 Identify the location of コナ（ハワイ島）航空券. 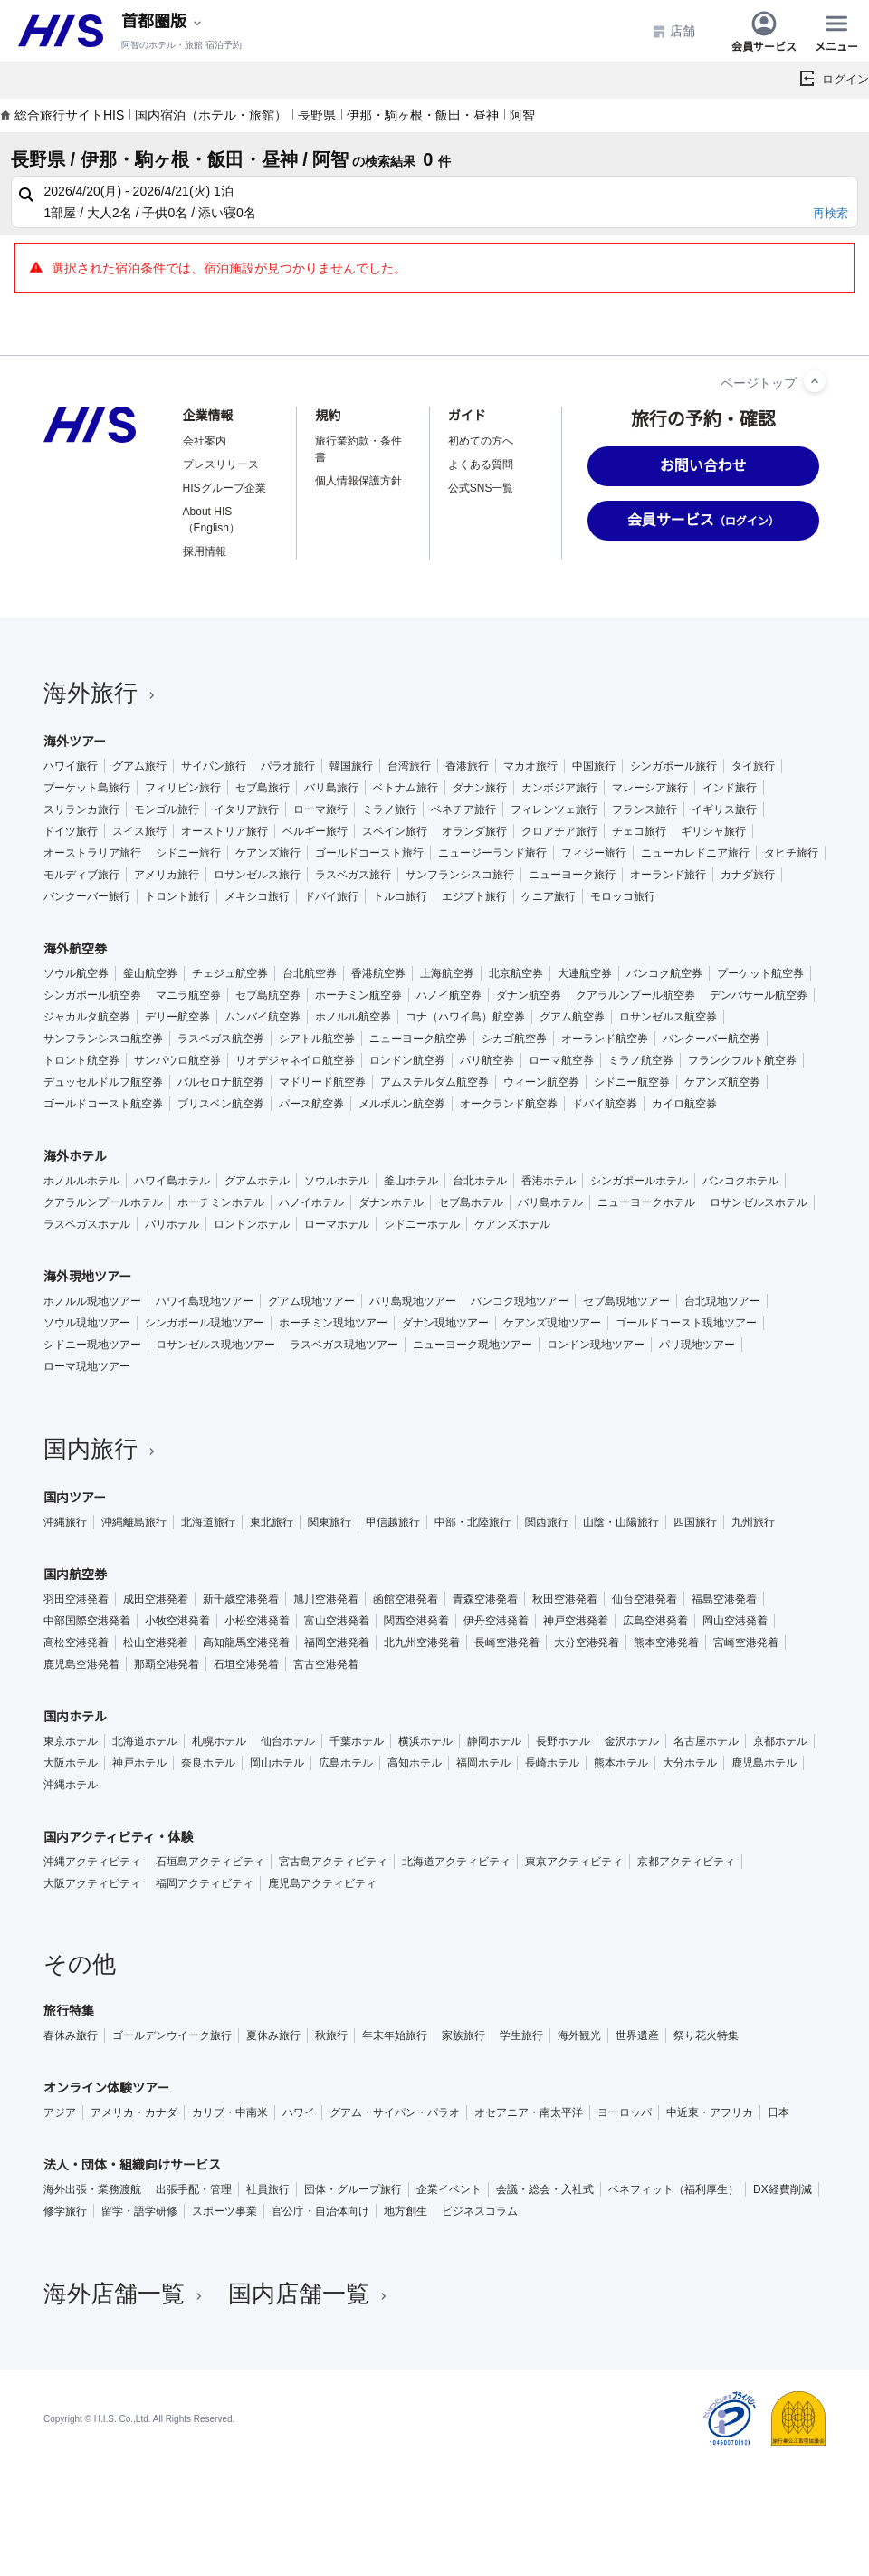
(465, 1016).